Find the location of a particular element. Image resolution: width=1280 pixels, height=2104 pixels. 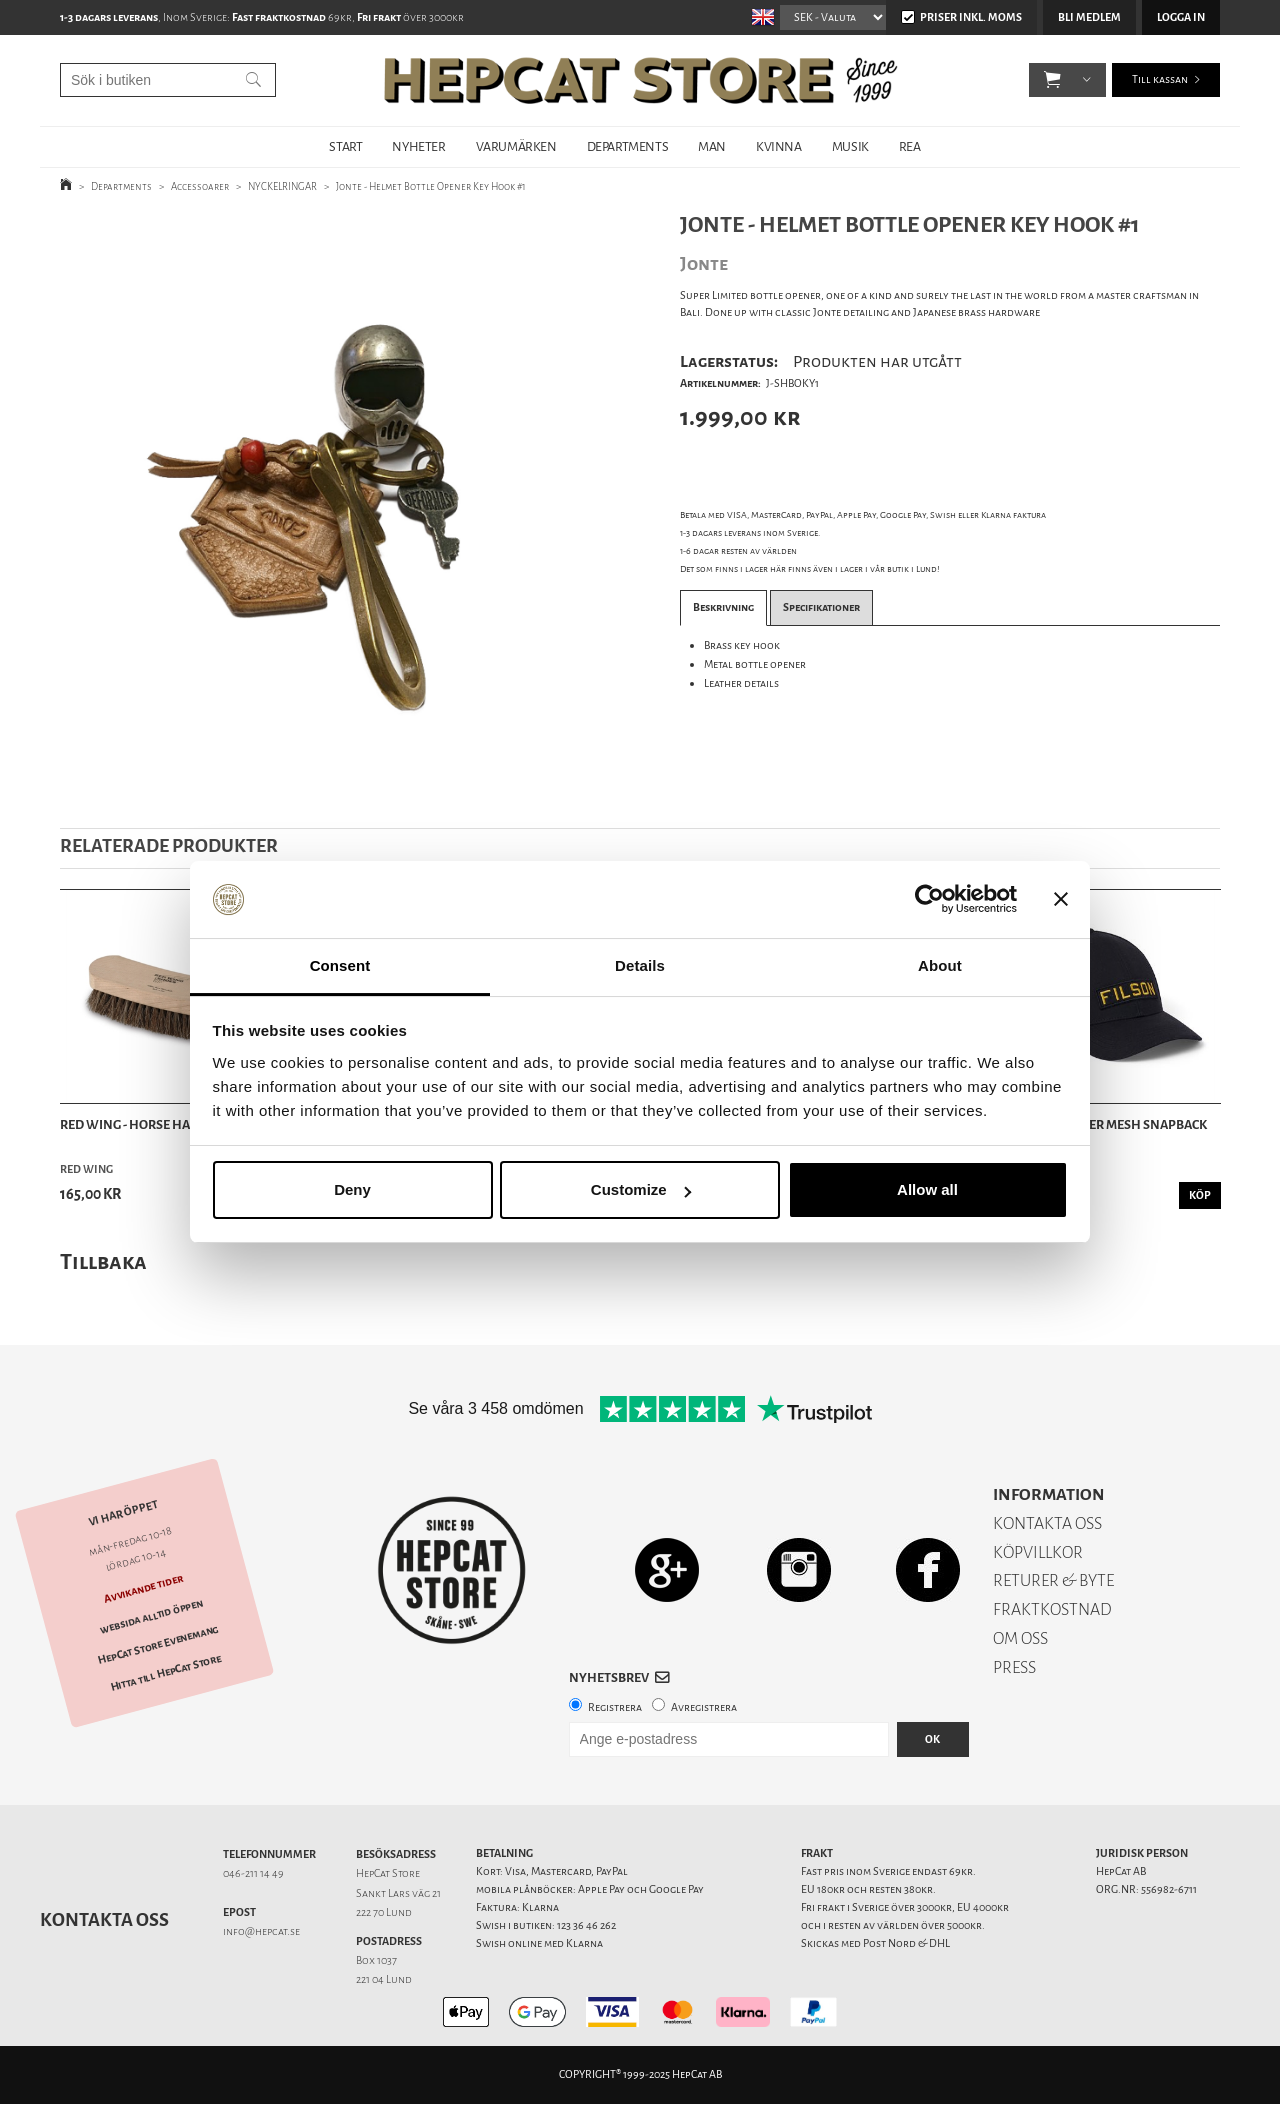

Departments is located at coordinates (121, 186).